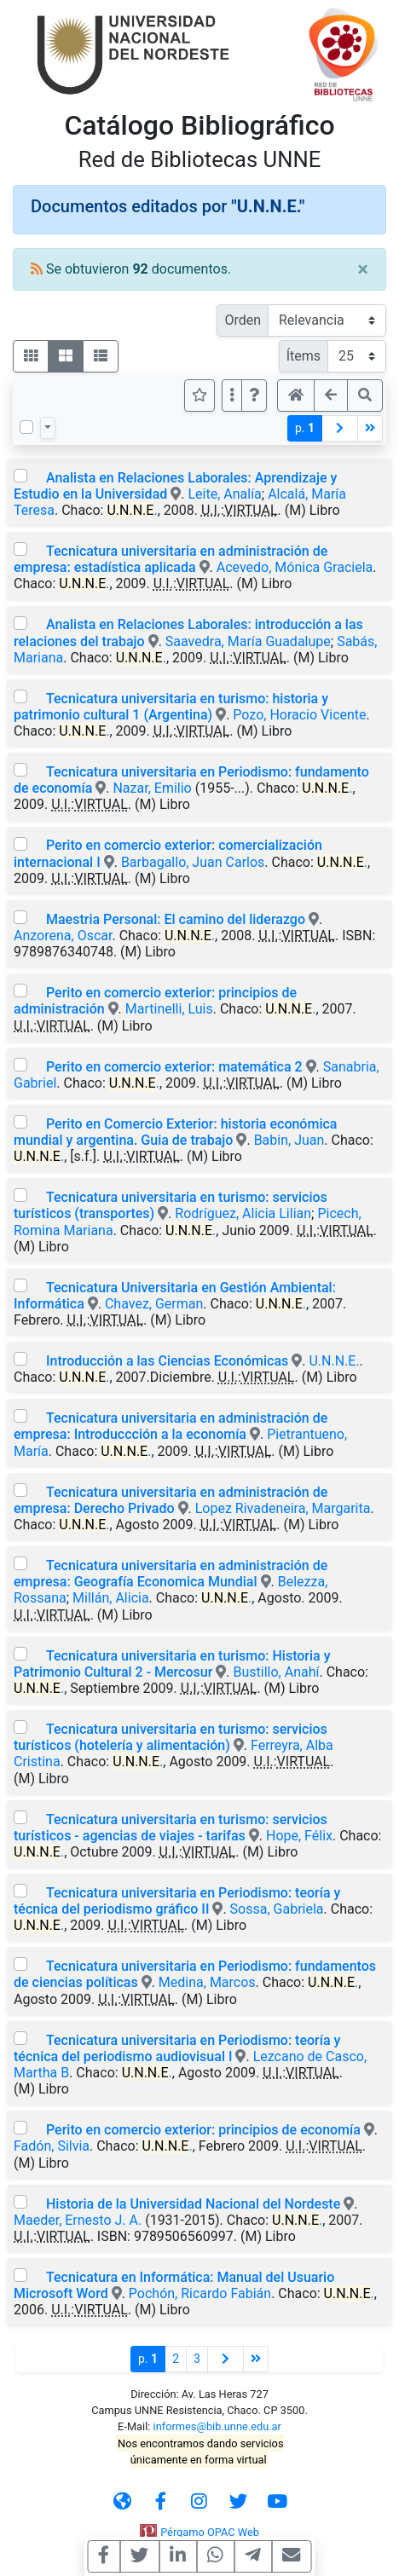 This screenshot has height=2576, width=399. Describe the element at coordinates (283, 1508) in the screenshot. I see `Lopez Rivadeneira, Margarita` at that location.